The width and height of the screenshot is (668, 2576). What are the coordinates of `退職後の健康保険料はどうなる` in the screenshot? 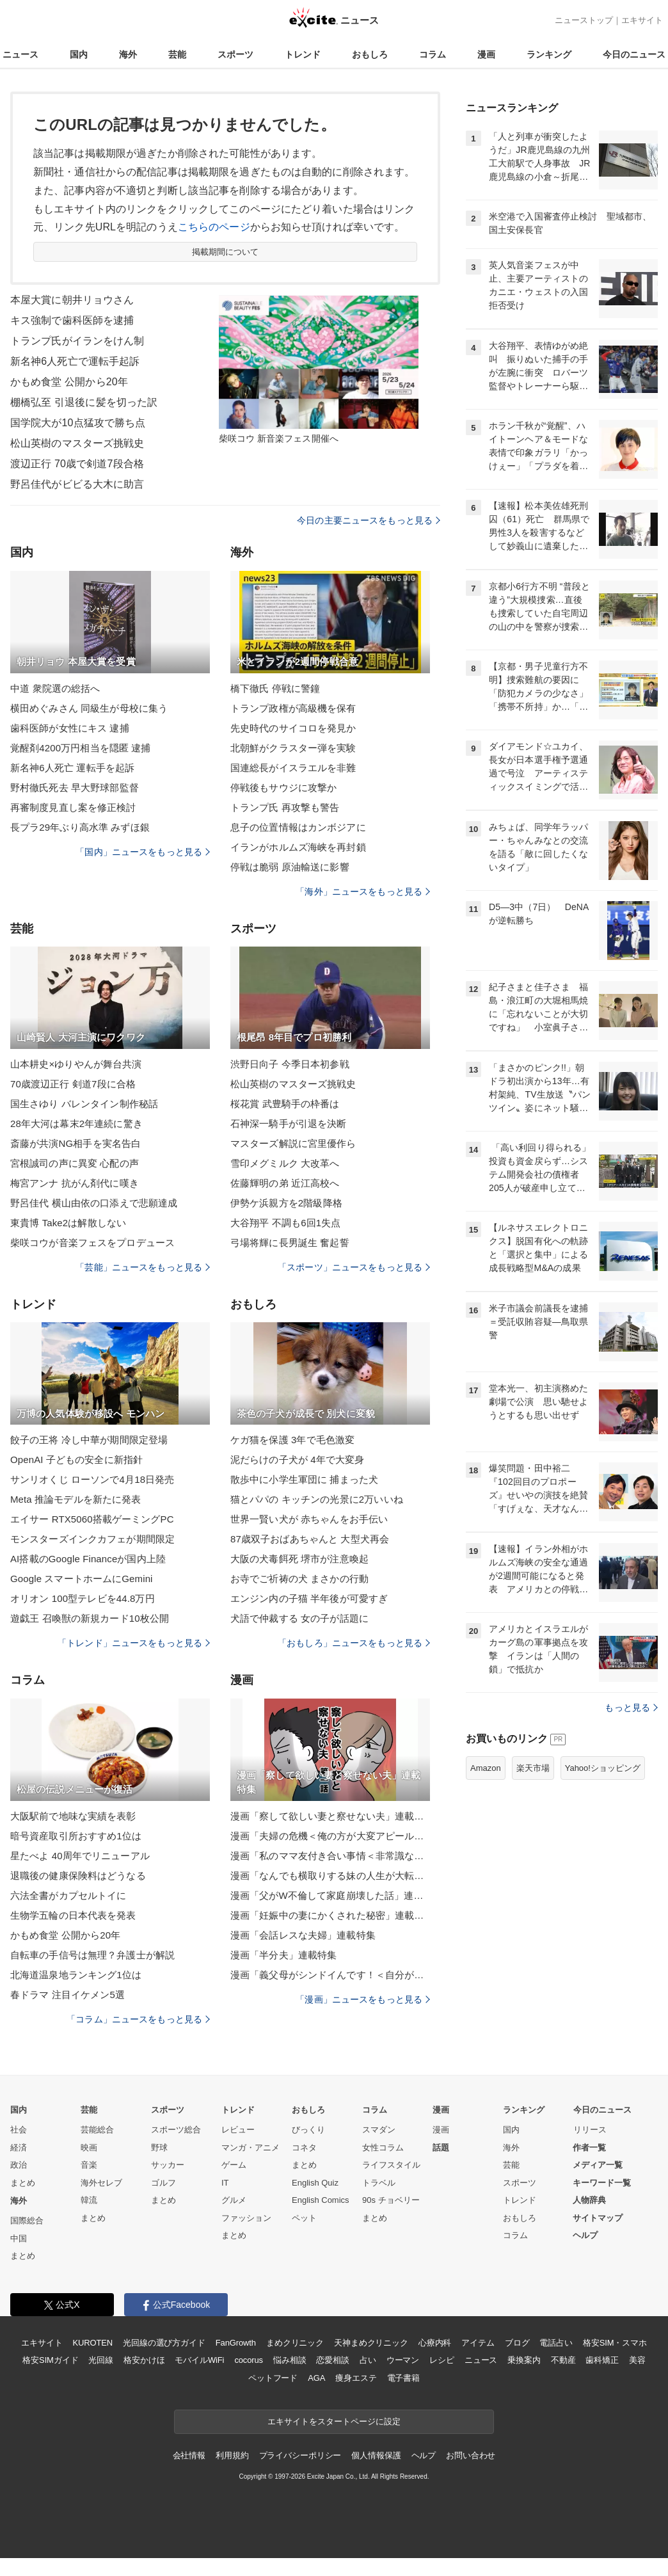 It's located at (78, 1875).